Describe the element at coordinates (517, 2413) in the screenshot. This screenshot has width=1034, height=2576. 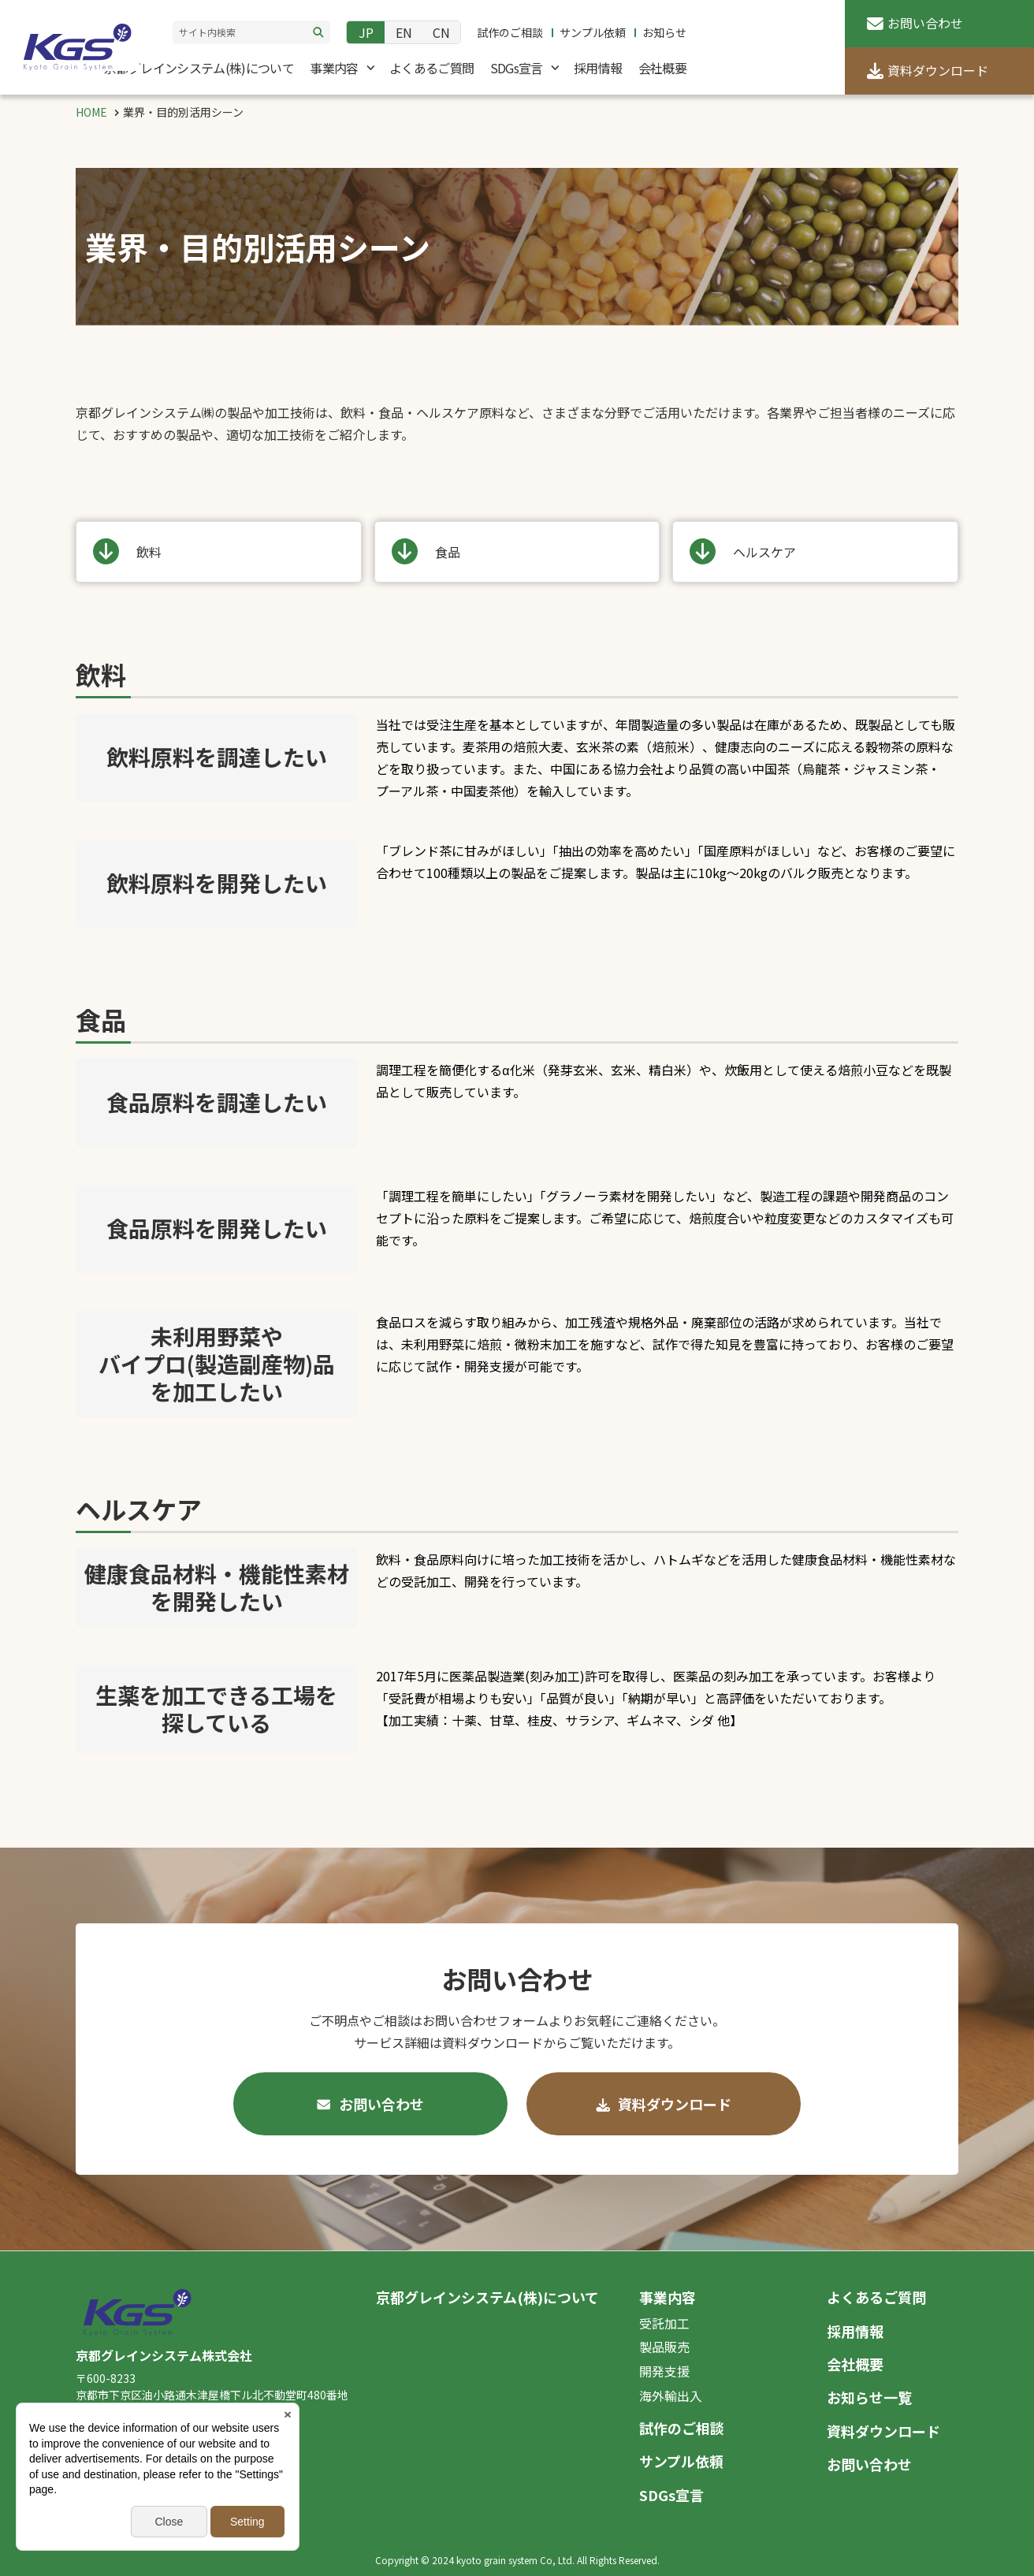
I see `[contentinfo]` at that location.